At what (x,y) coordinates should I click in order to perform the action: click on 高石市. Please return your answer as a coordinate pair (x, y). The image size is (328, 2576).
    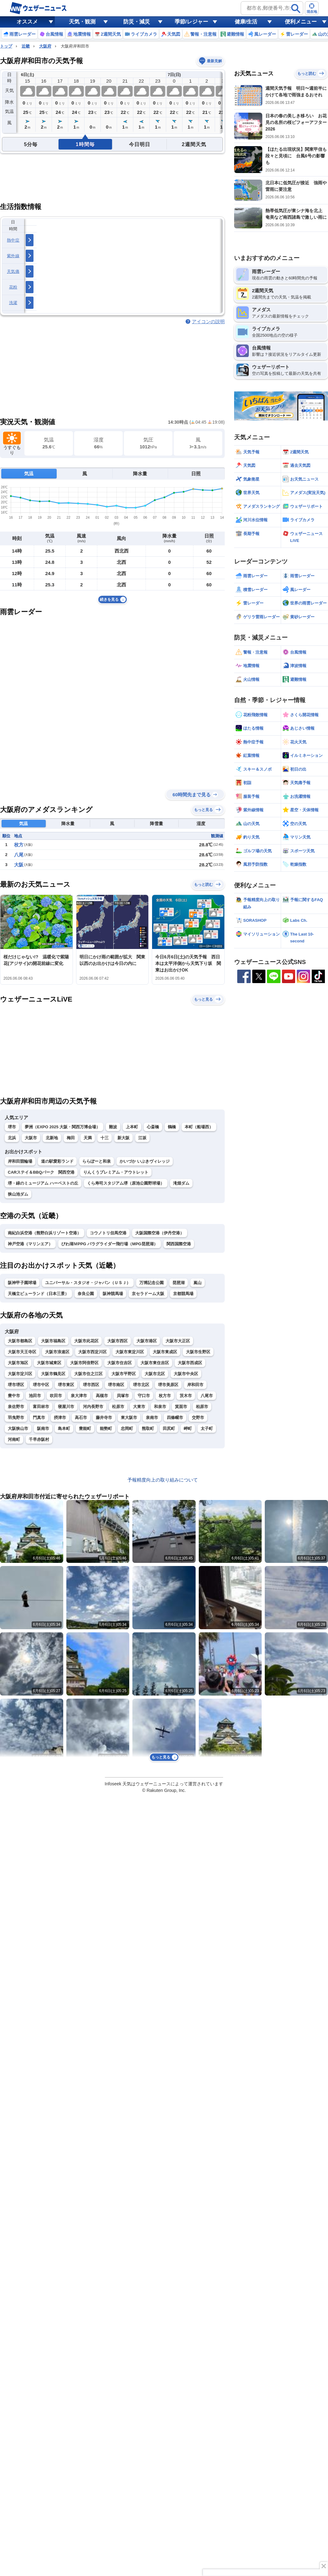
    Looking at the image, I should click on (81, 1417).